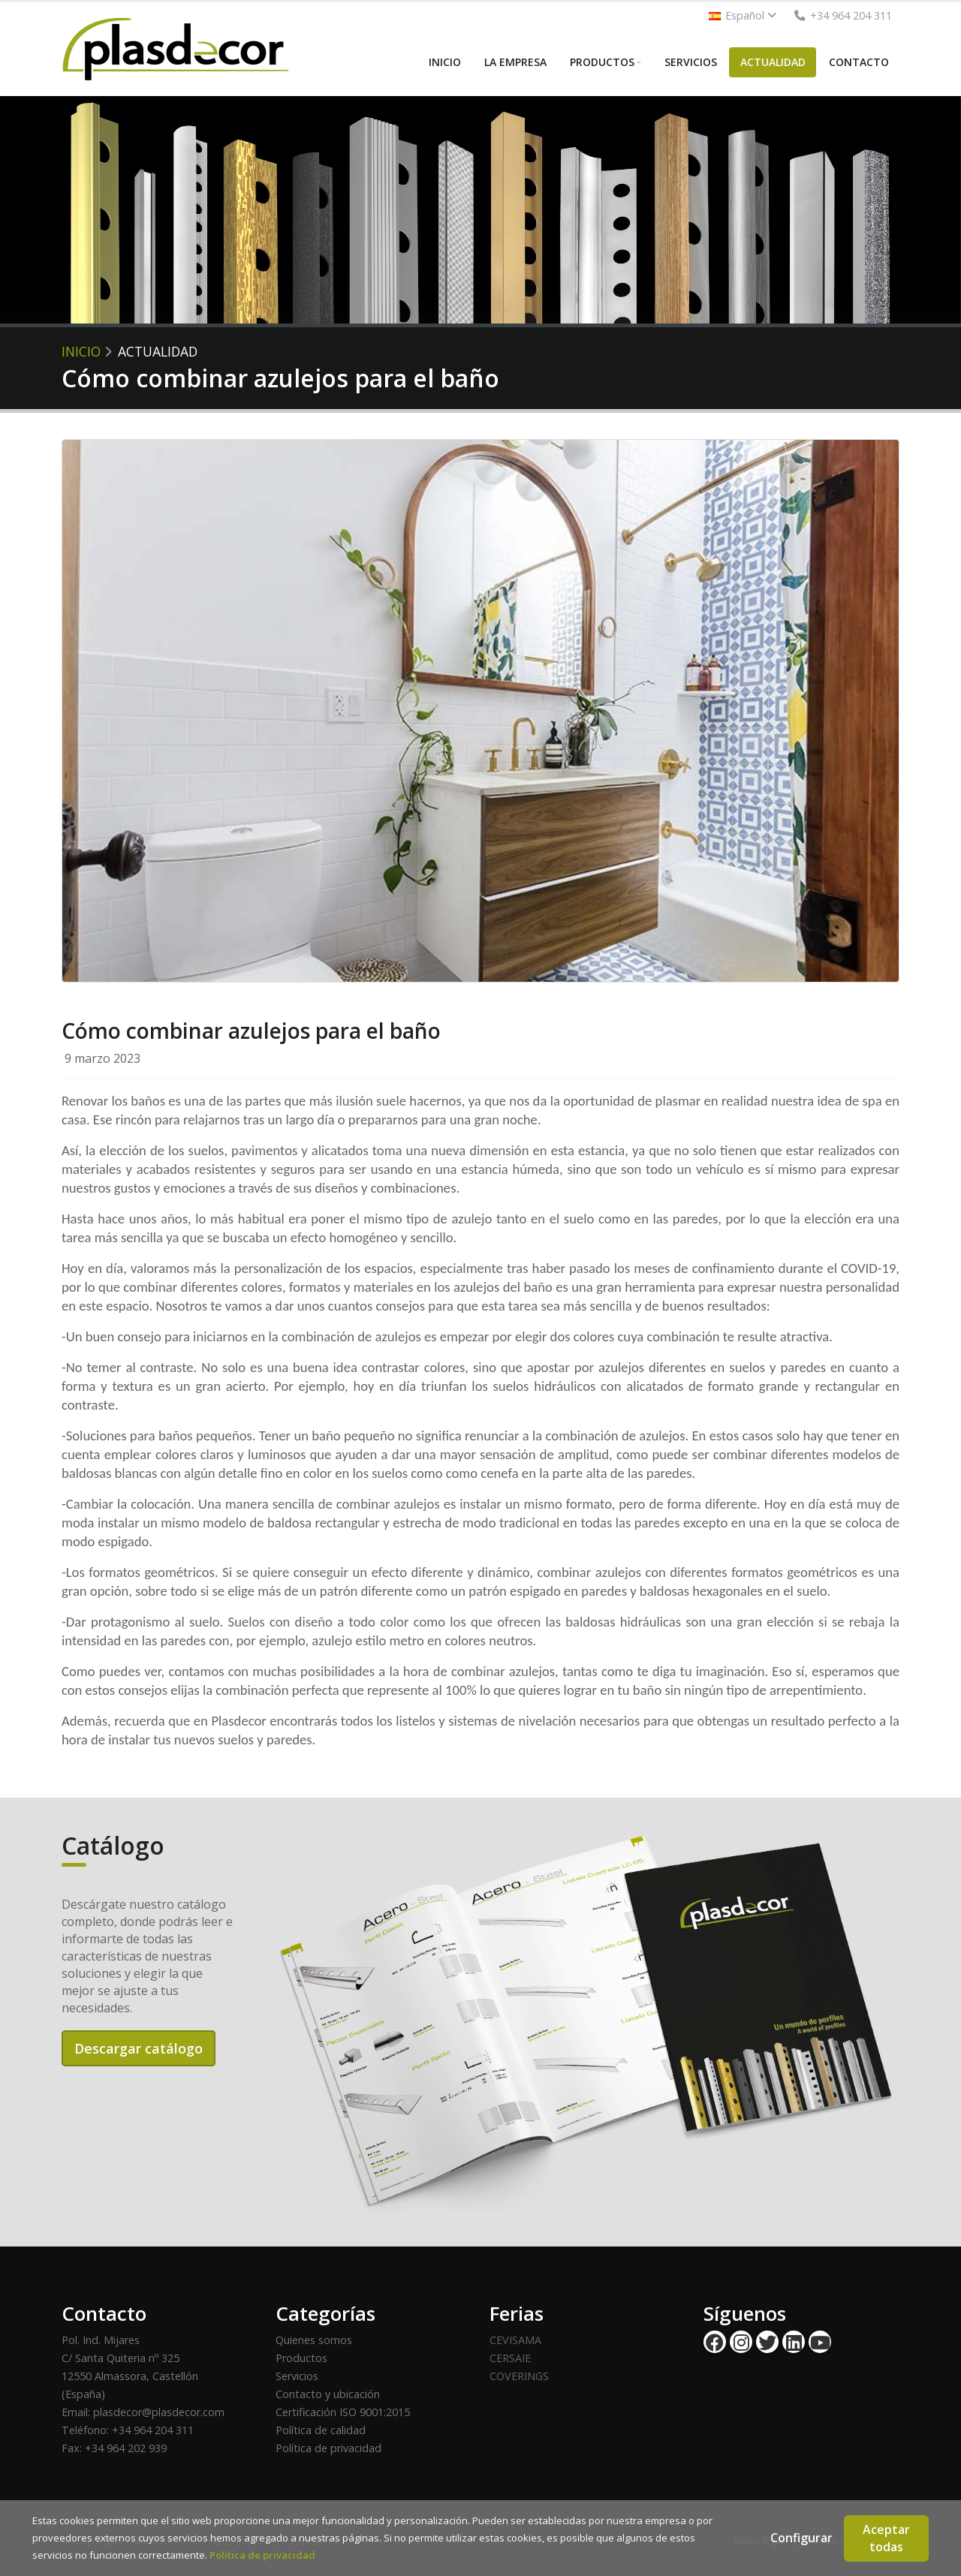 This screenshot has height=2576, width=961. Describe the element at coordinates (301, 2358) in the screenshot. I see `Productos` at that location.